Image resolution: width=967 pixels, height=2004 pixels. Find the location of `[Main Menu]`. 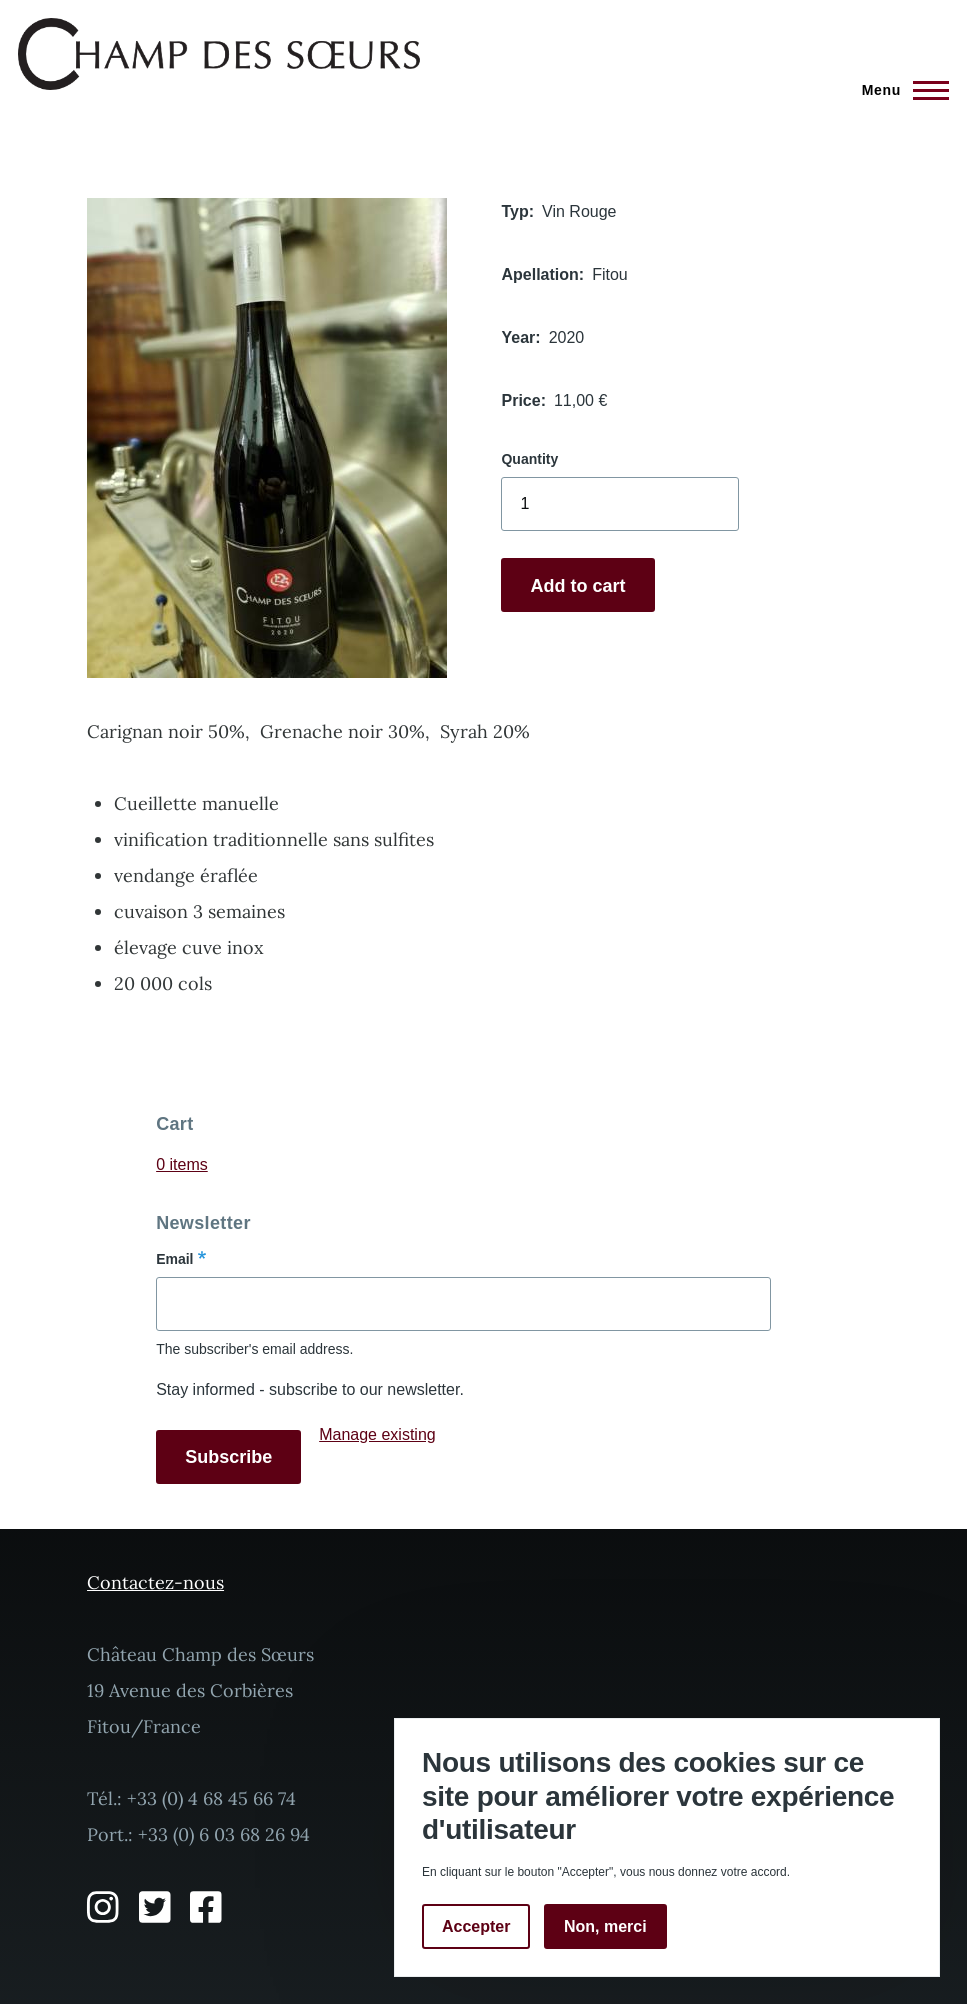

[Main Menu] is located at coordinates (899, 90).